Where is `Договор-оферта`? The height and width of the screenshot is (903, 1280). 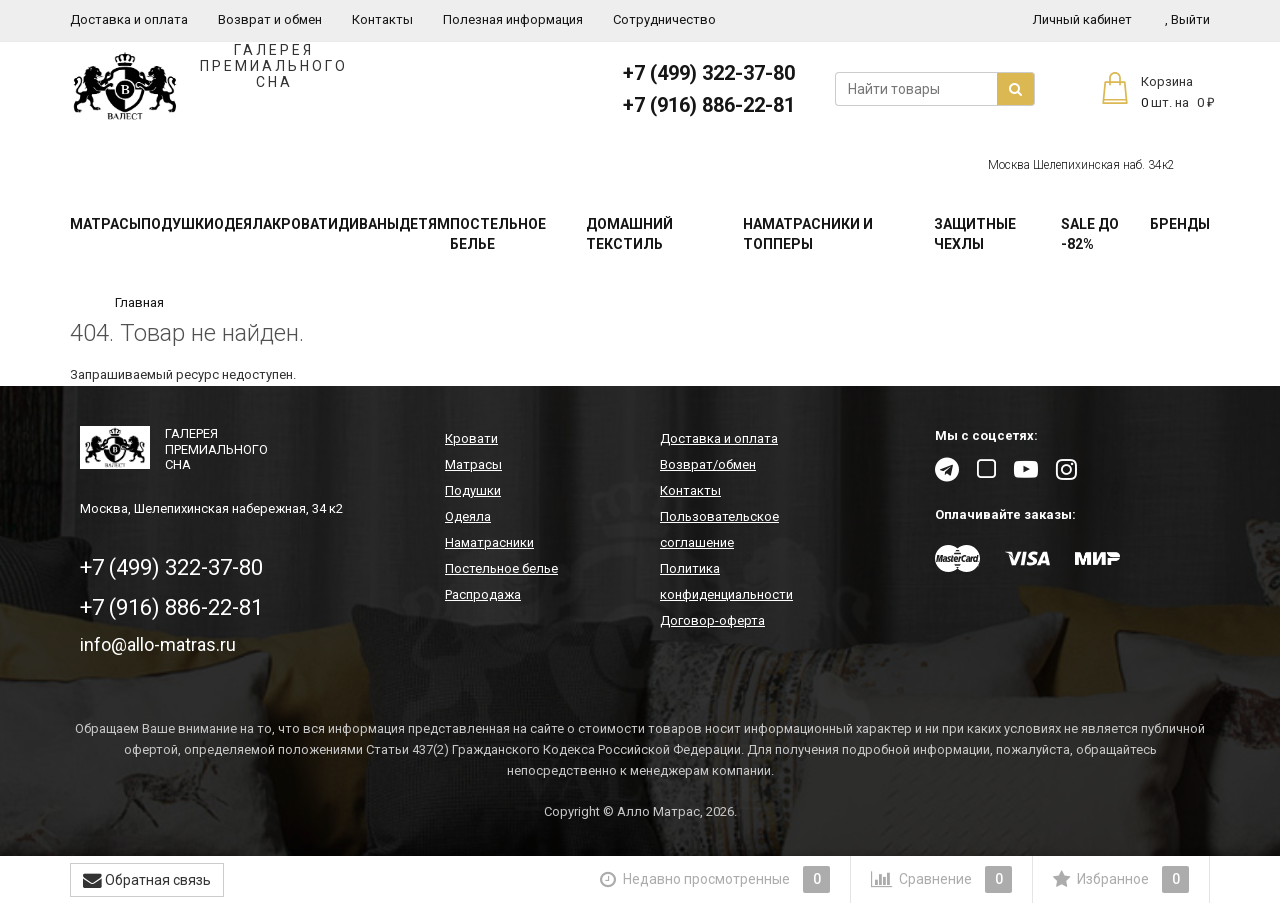
Договор-оферта is located at coordinates (712, 620).